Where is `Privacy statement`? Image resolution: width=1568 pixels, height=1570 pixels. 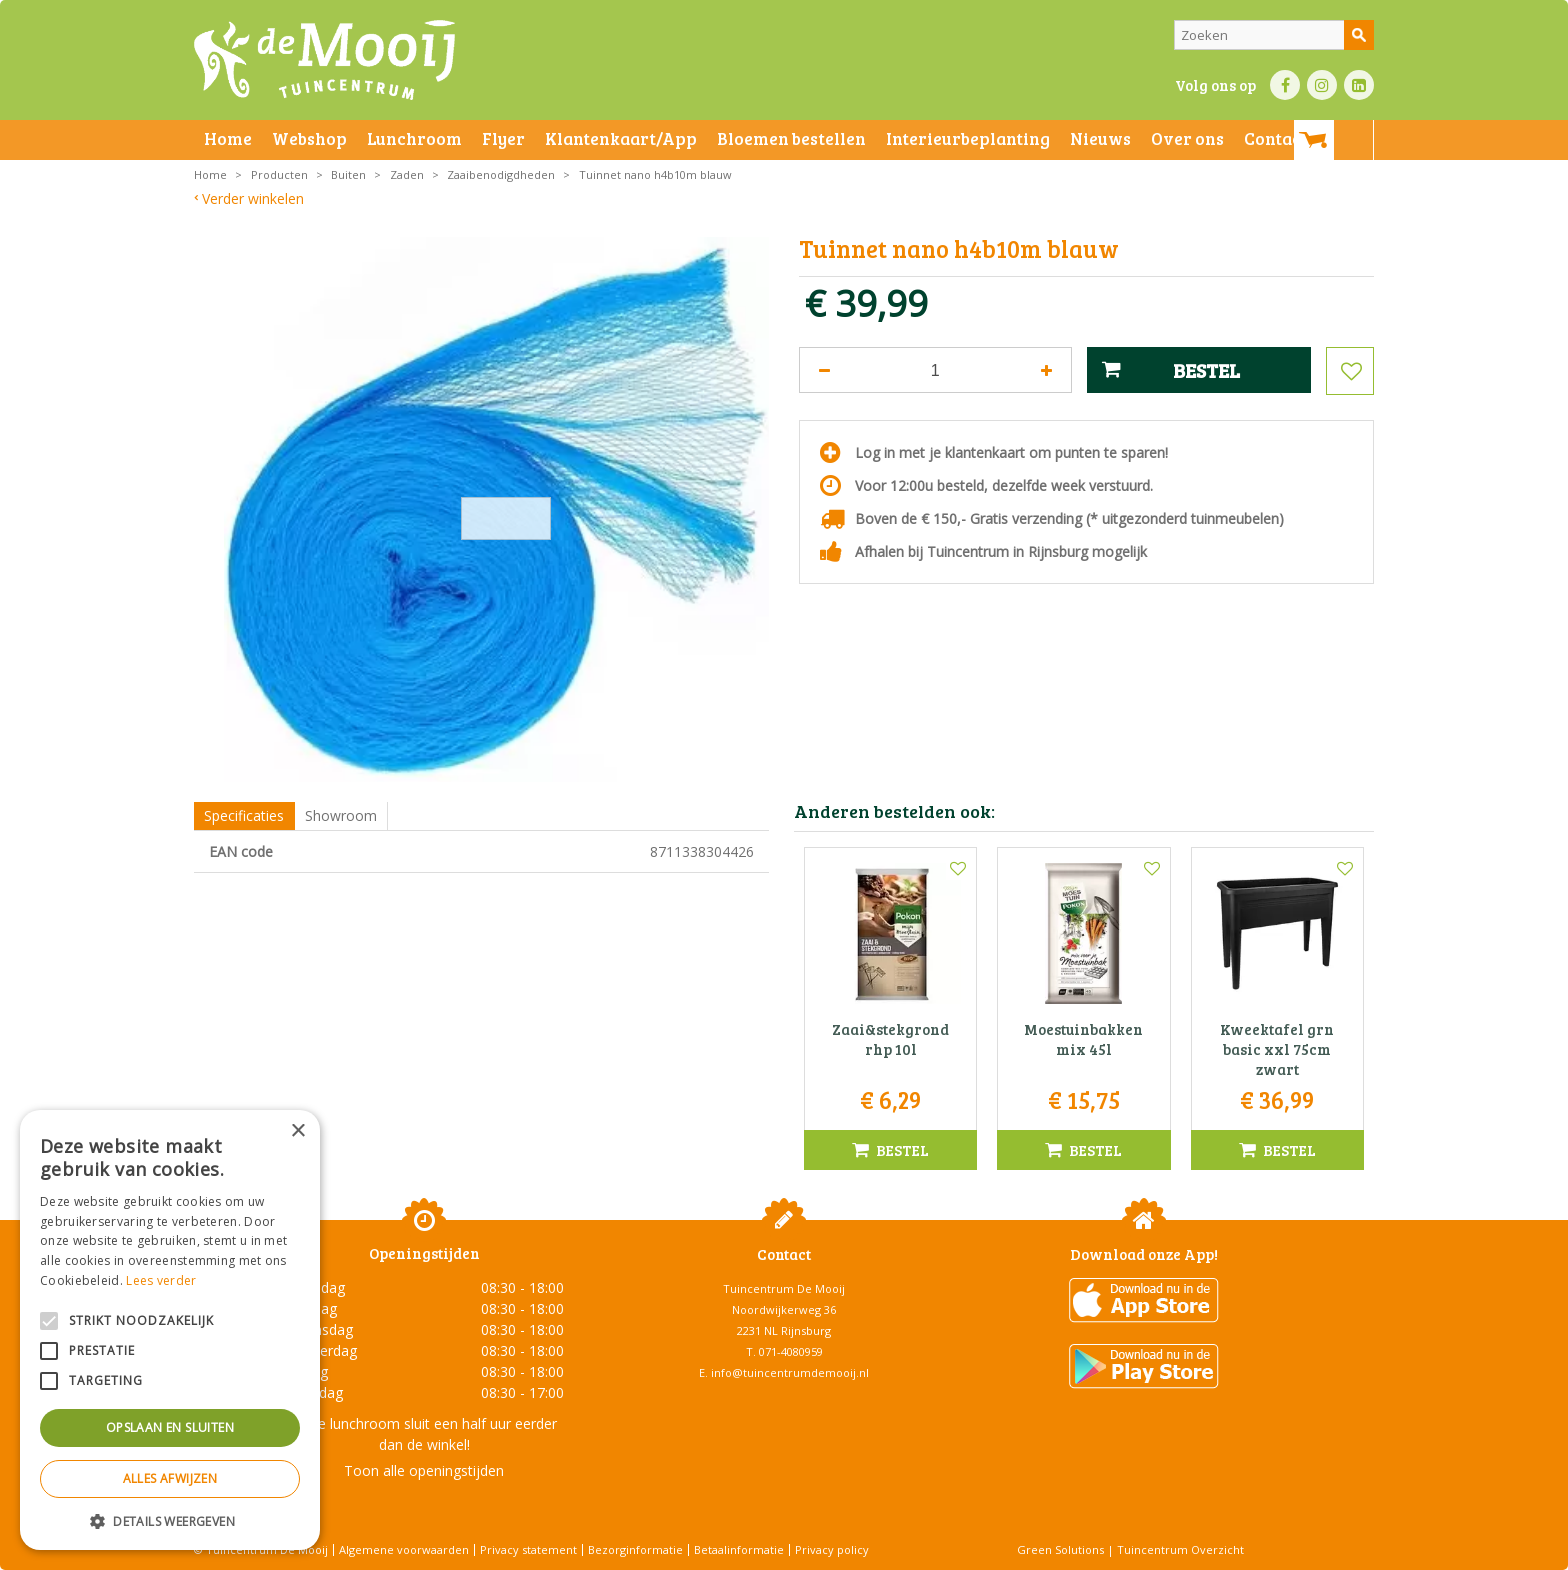
Privacy statement is located at coordinates (528, 1549).